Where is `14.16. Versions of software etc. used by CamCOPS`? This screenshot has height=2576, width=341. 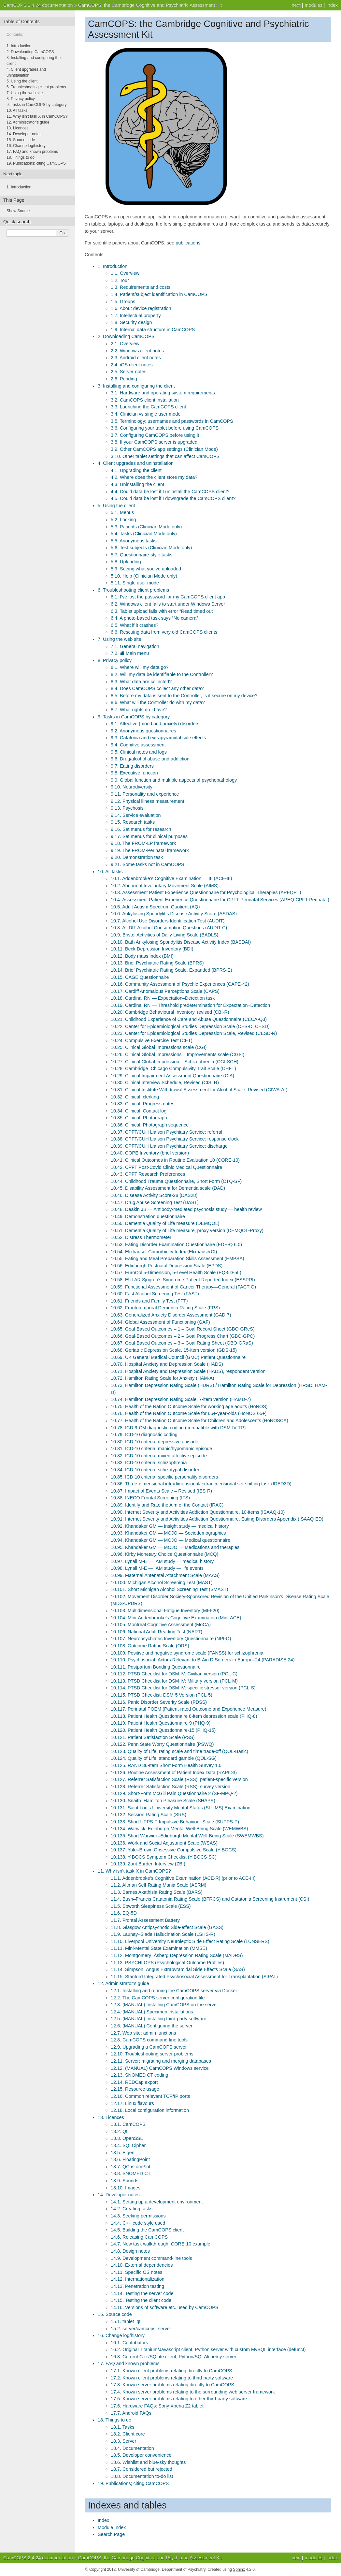 14.16. Versions of software etc. used by CamCOPS is located at coordinates (164, 2307).